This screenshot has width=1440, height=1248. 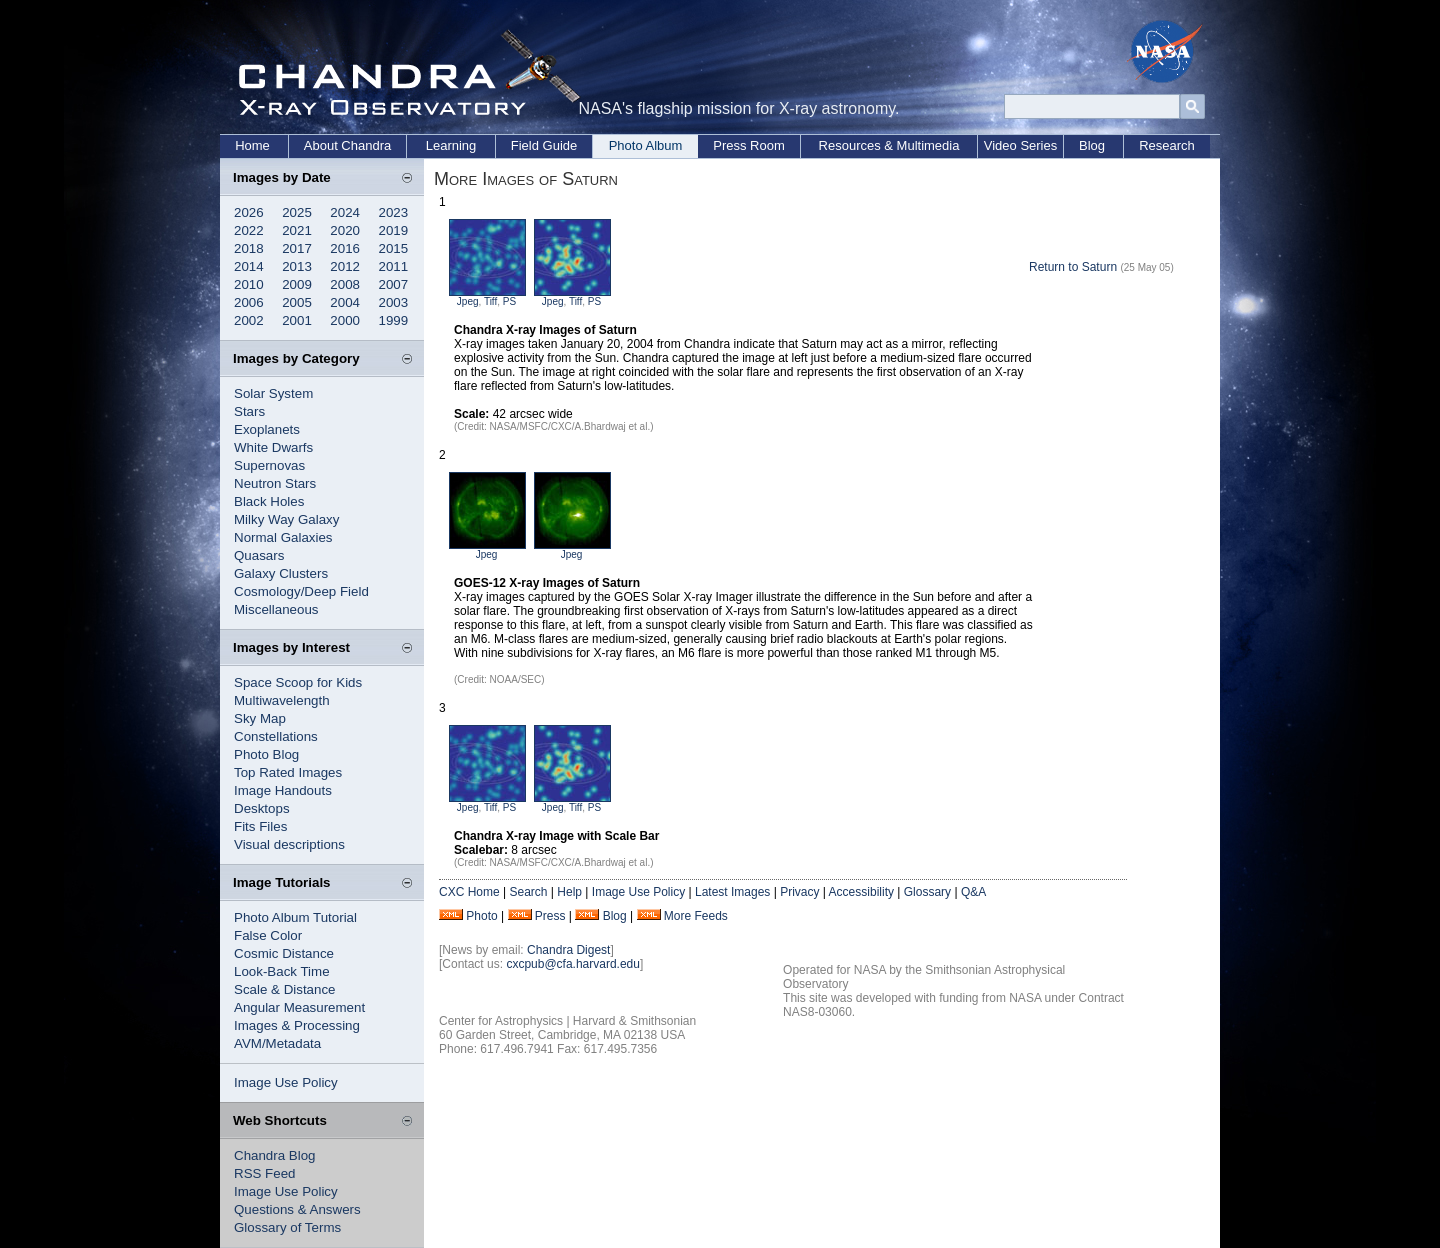 I want to click on Fits Files, so click(x=260, y=826).